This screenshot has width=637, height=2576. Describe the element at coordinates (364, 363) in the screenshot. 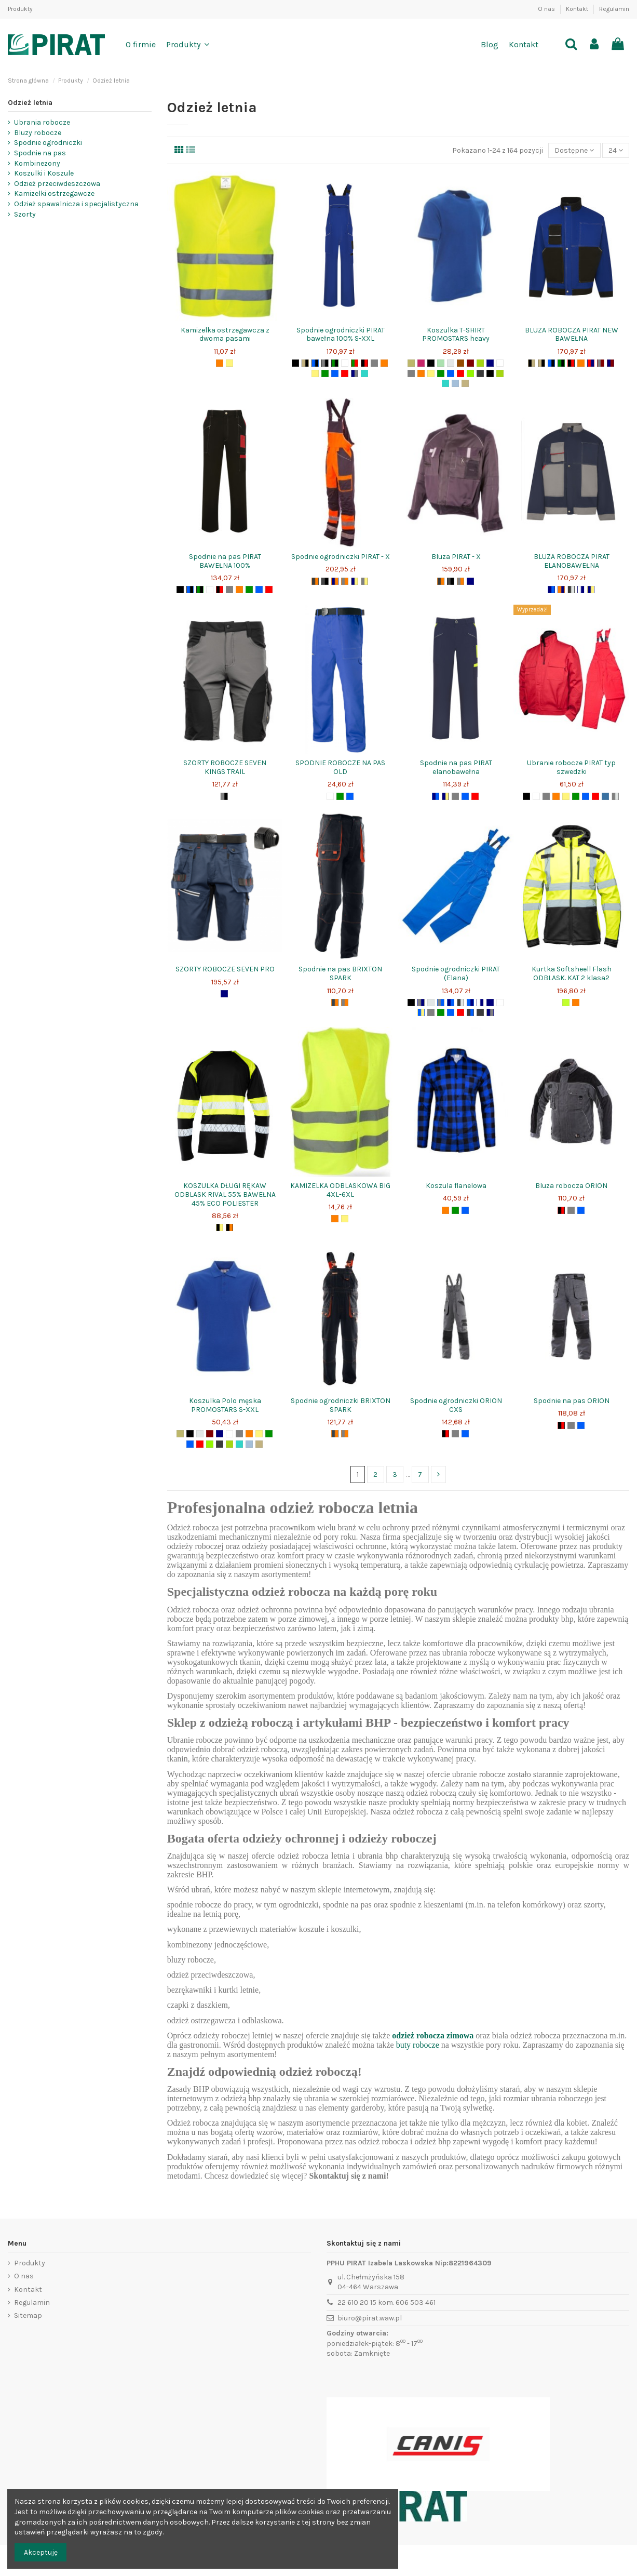

I see `[czarny+czerwony]` at that location.